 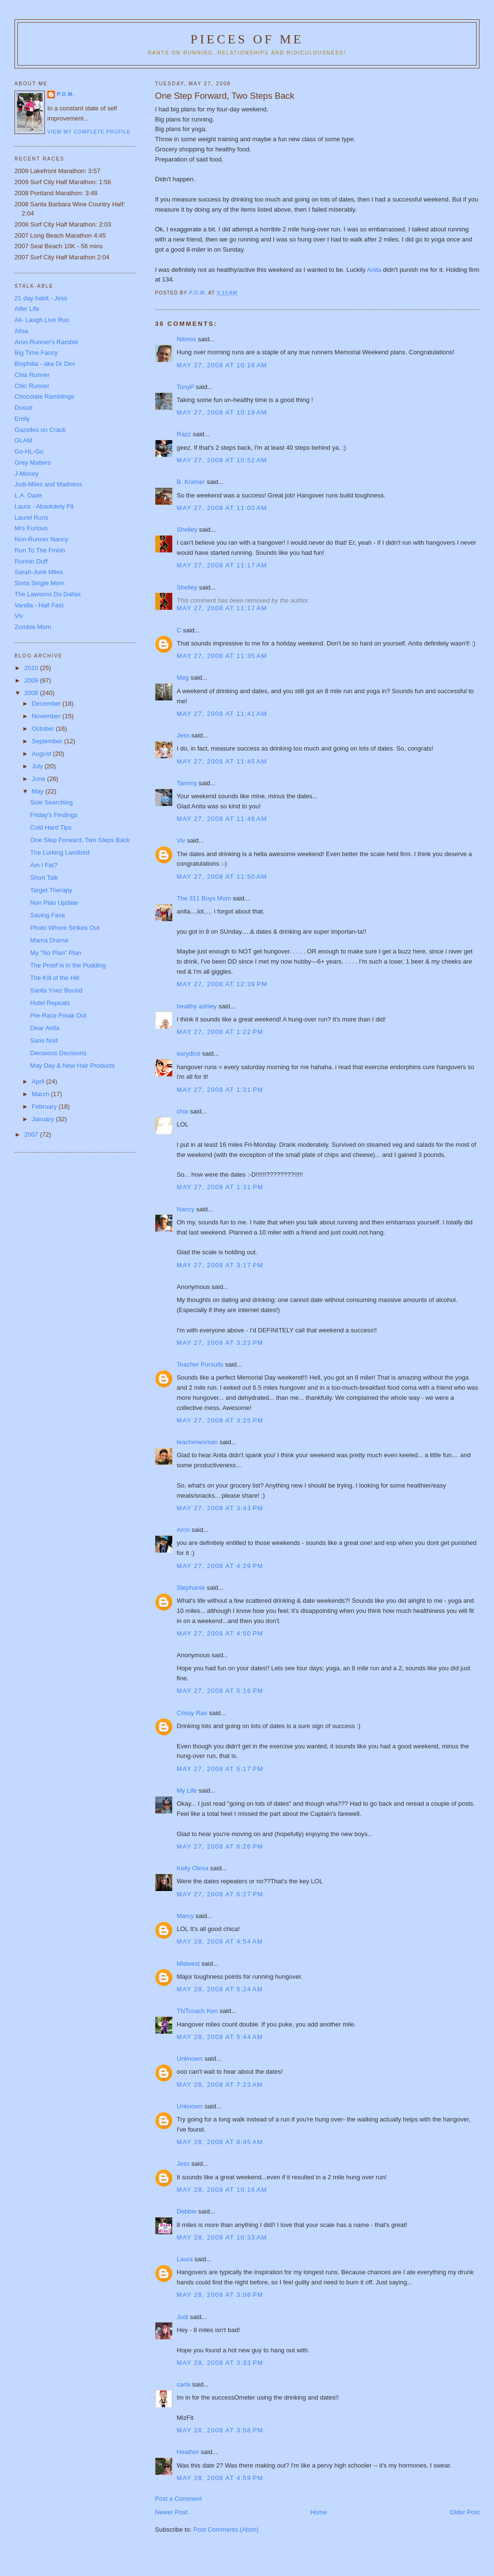 What do you see at coordinates (26, 473) in the screenshot?
I see `J-Money` at bounding box center [26, 473].